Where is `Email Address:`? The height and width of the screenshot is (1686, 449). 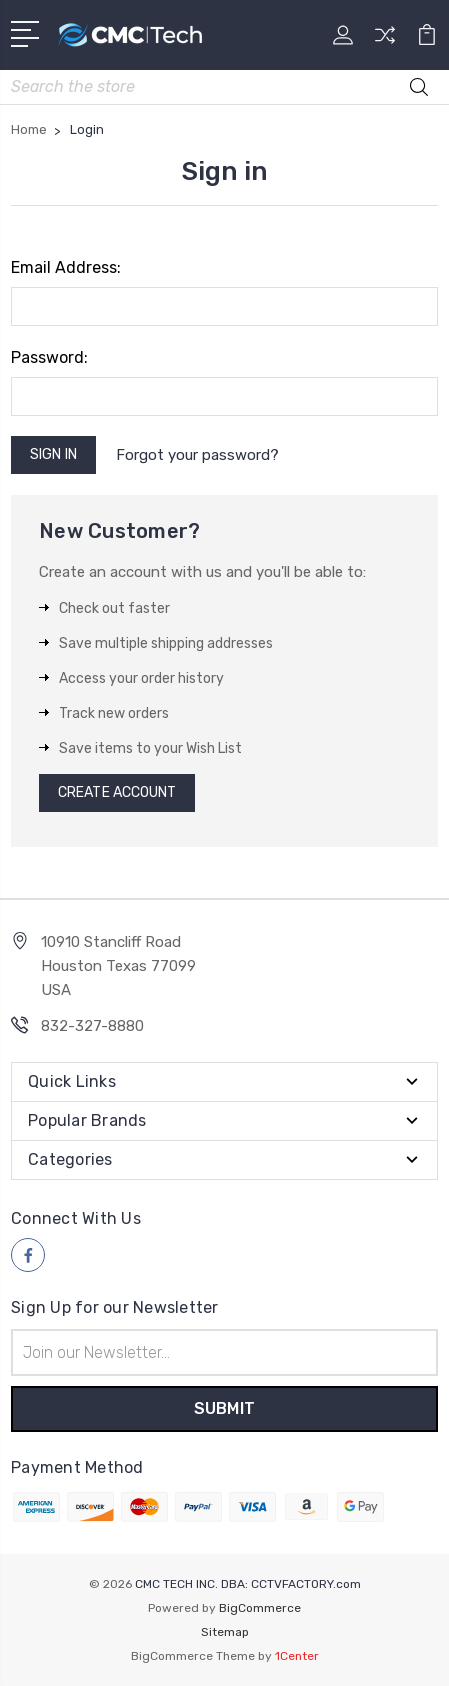 Email Address: is located at coordinates (66, 267).